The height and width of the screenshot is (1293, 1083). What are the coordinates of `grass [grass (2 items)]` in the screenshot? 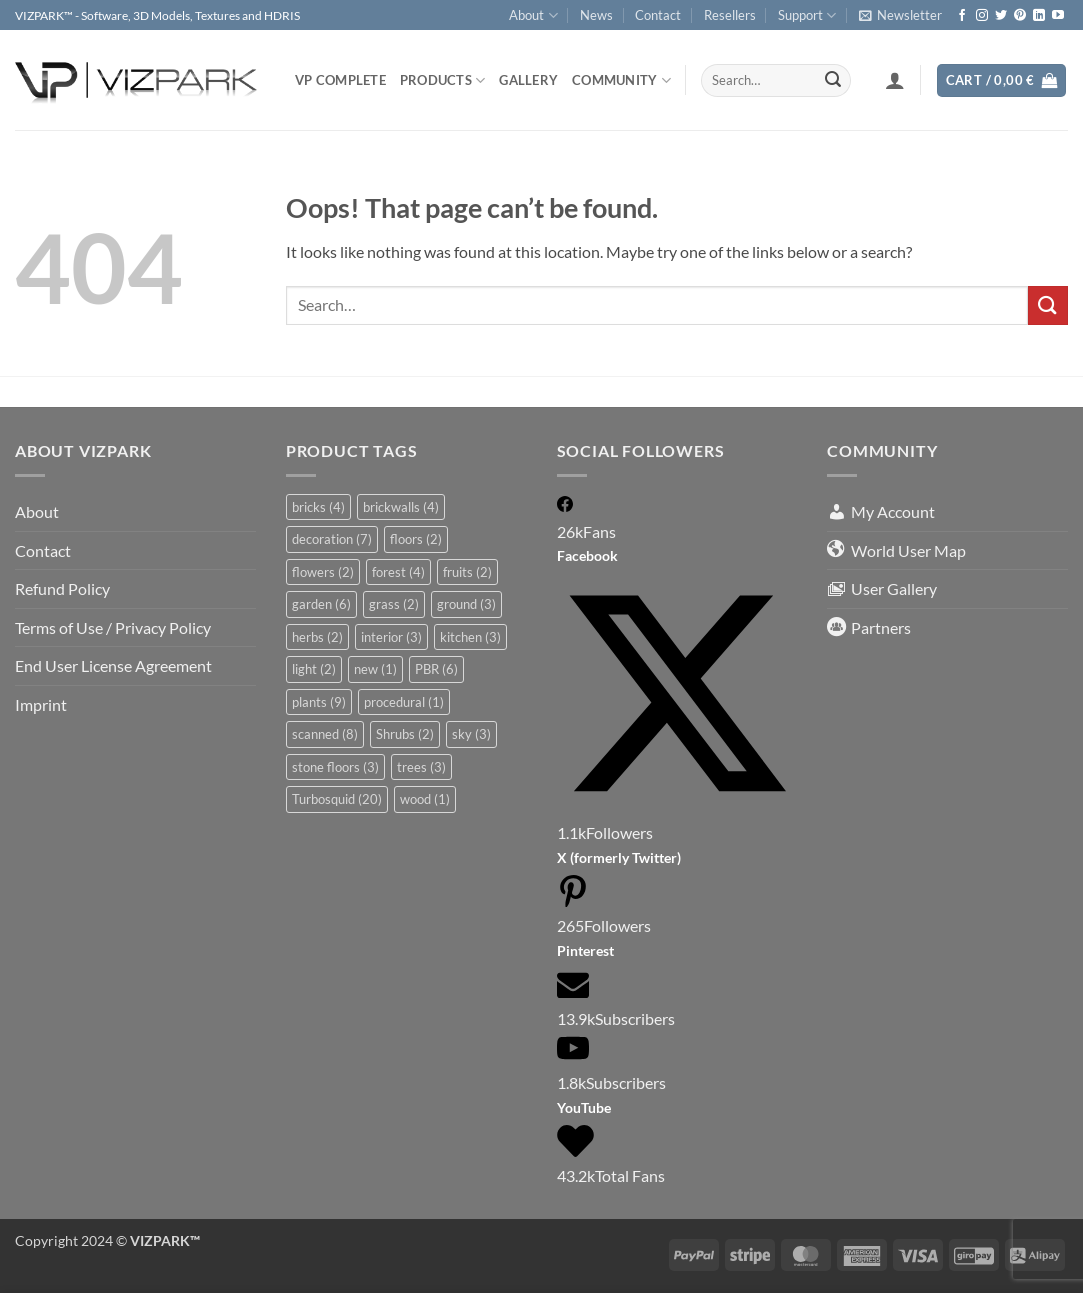 It's located at (394, 604).